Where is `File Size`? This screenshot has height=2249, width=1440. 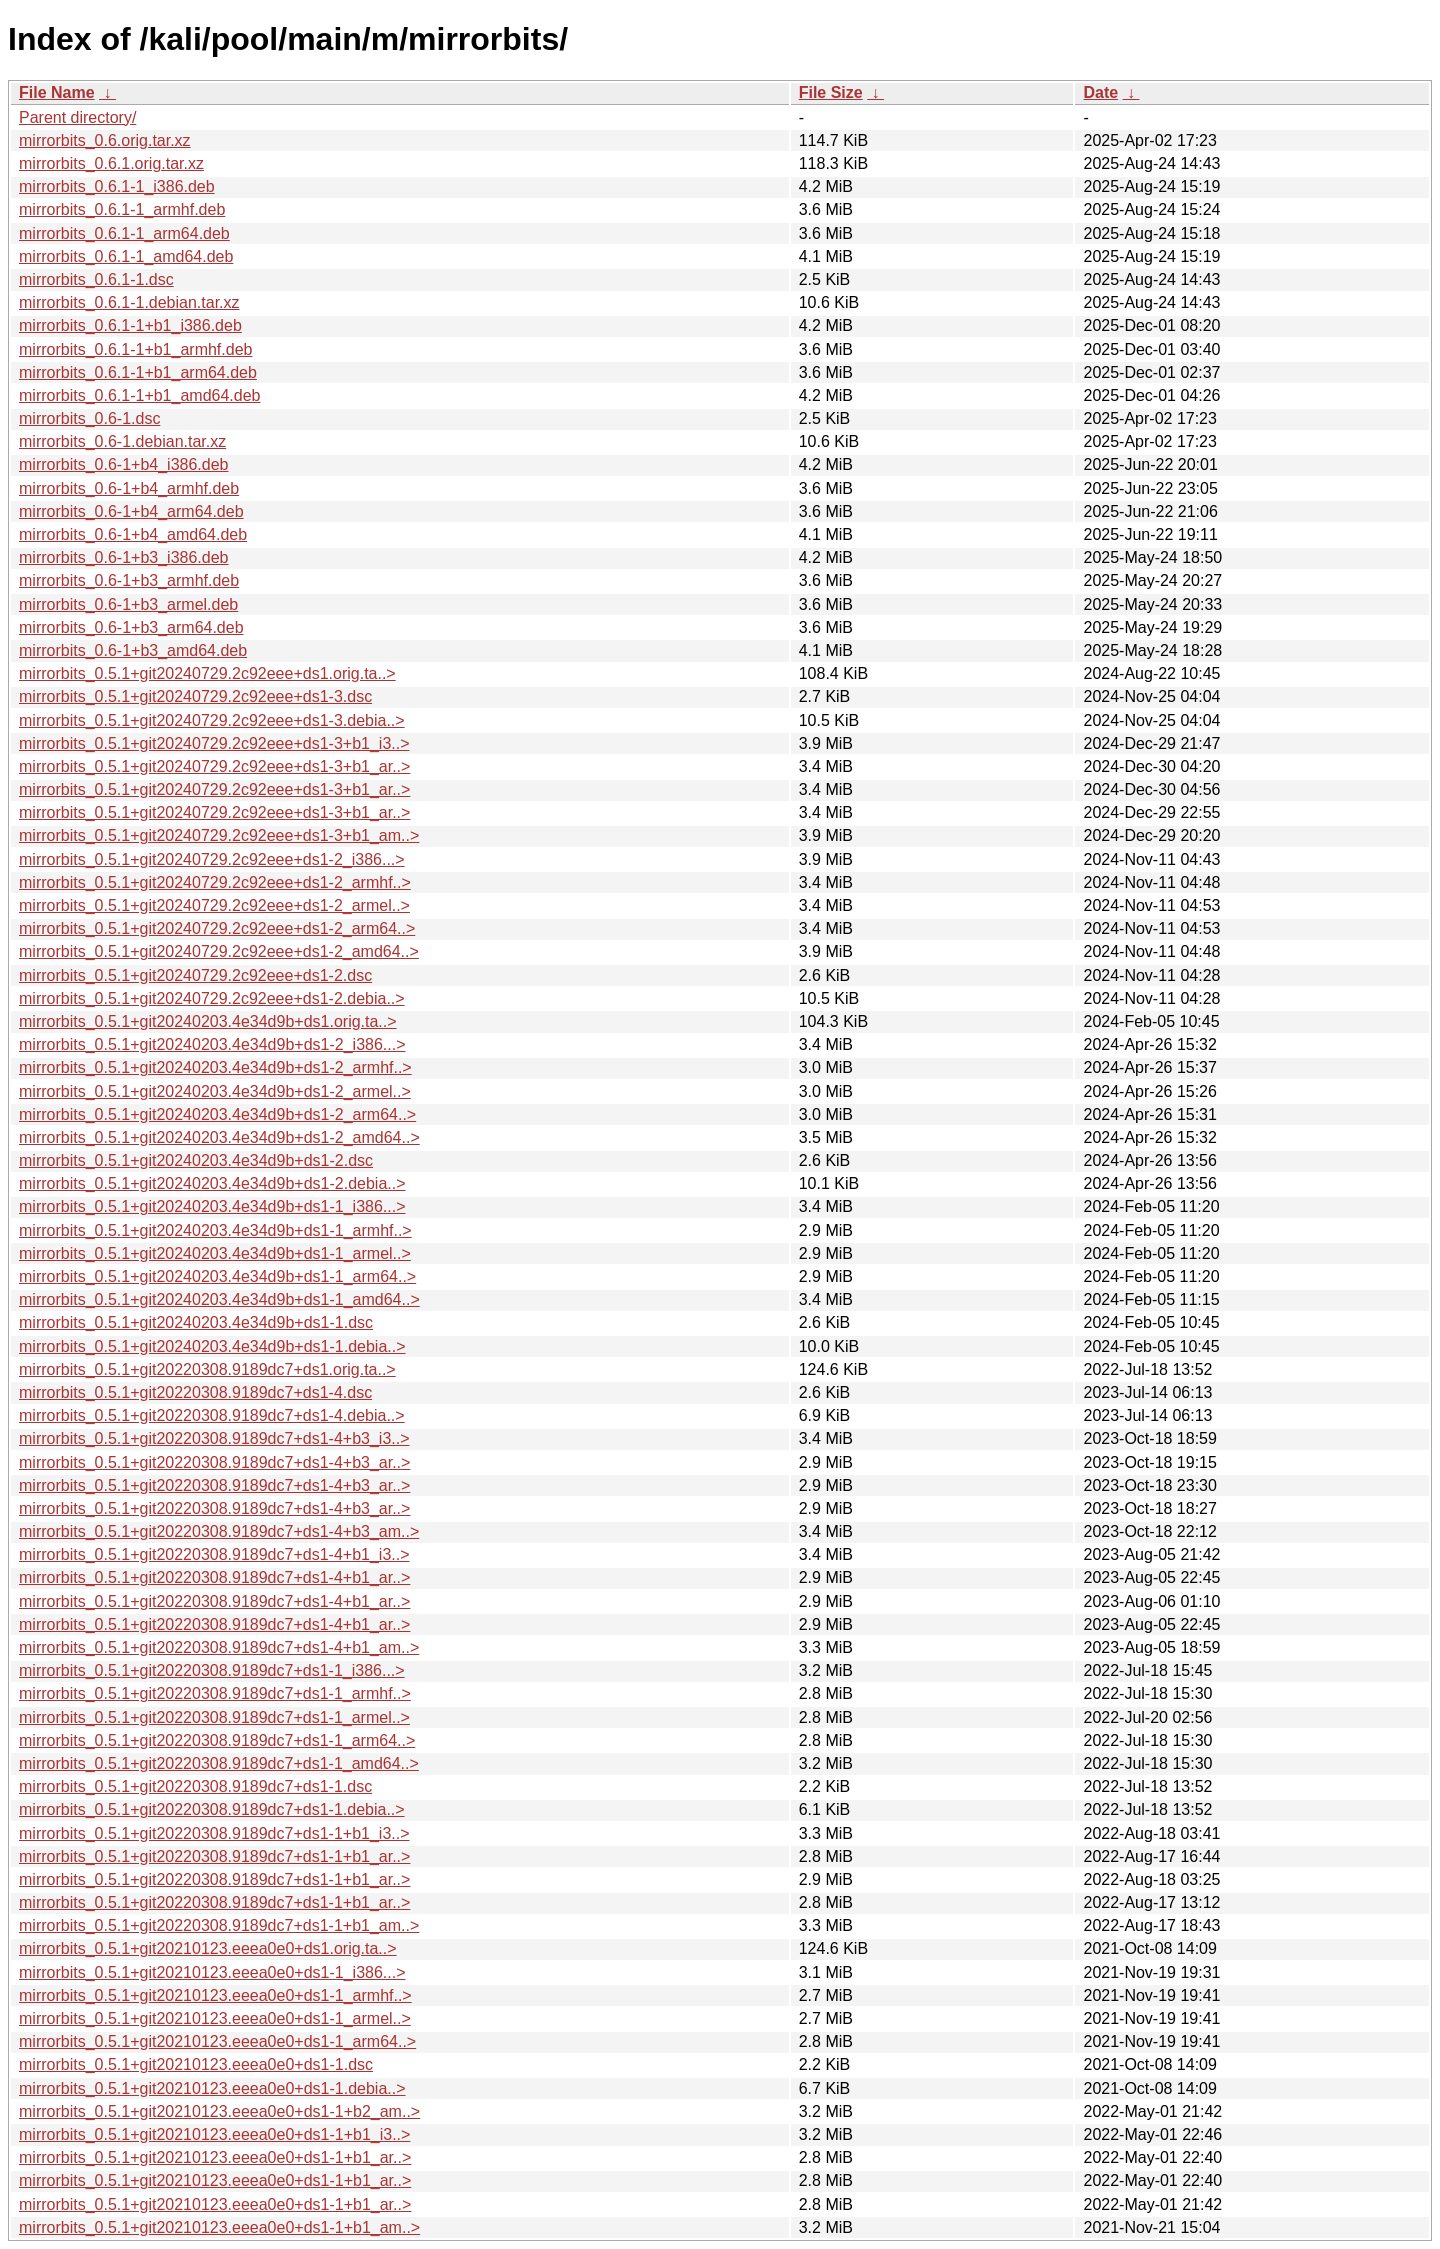
File Size is located at coordinates (831, 92).